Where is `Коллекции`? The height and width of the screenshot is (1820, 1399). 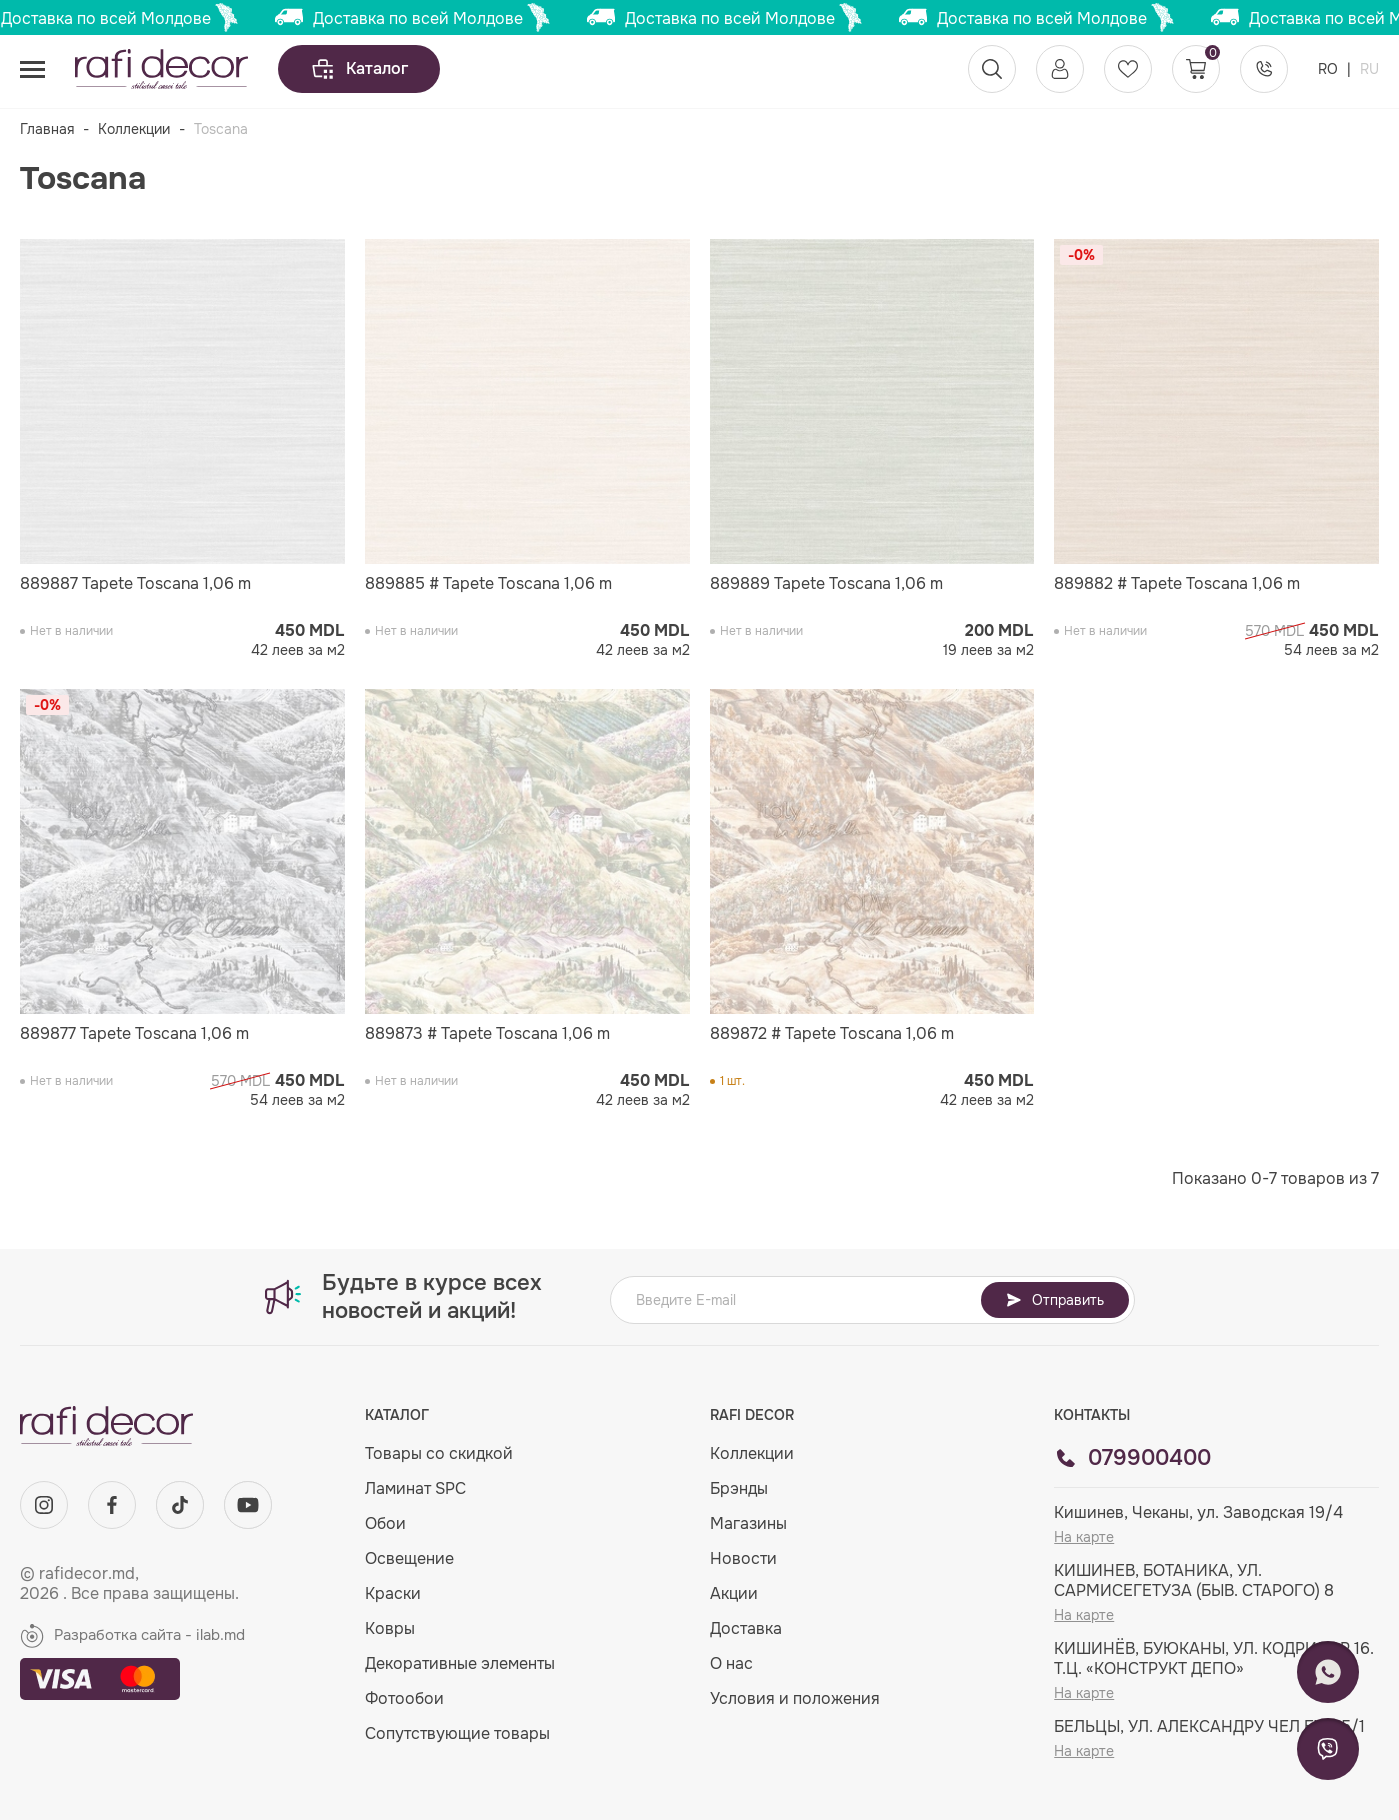 Коллекции is located at coordinates (134, 129).